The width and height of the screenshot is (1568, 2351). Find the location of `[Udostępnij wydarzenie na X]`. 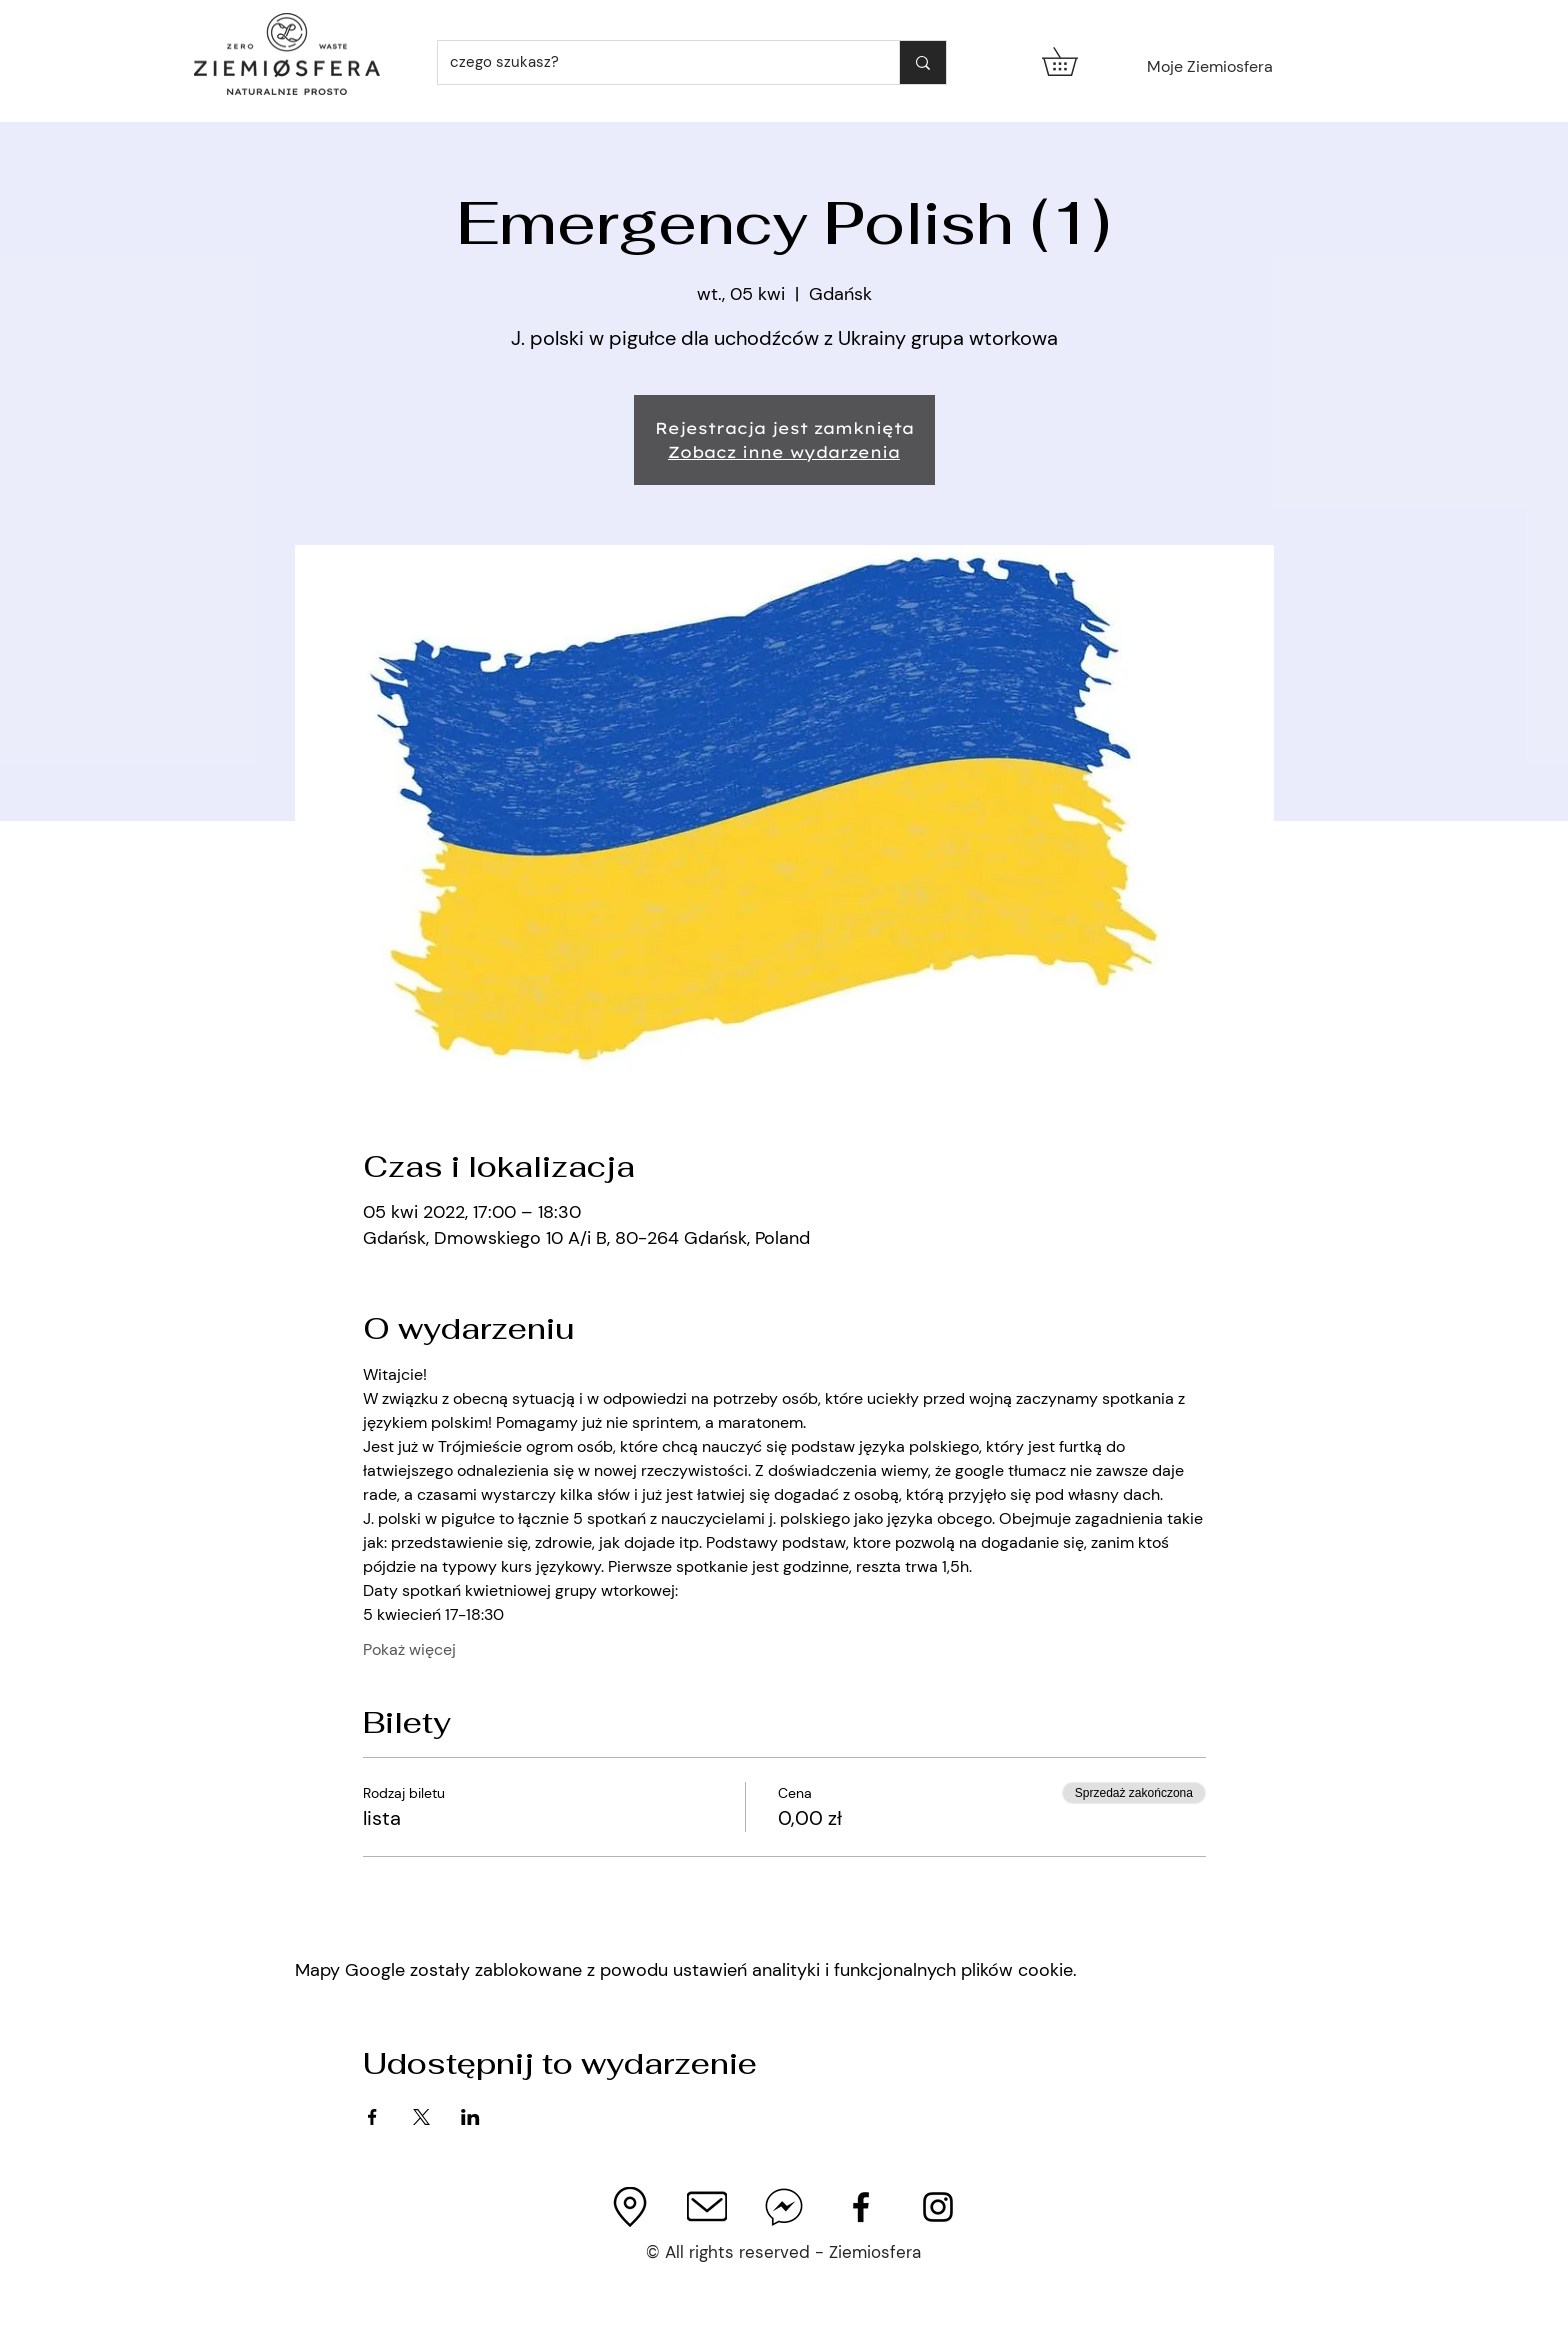

[Udostępnij wydarzenie na X] is located at coordinates (421, 2117).